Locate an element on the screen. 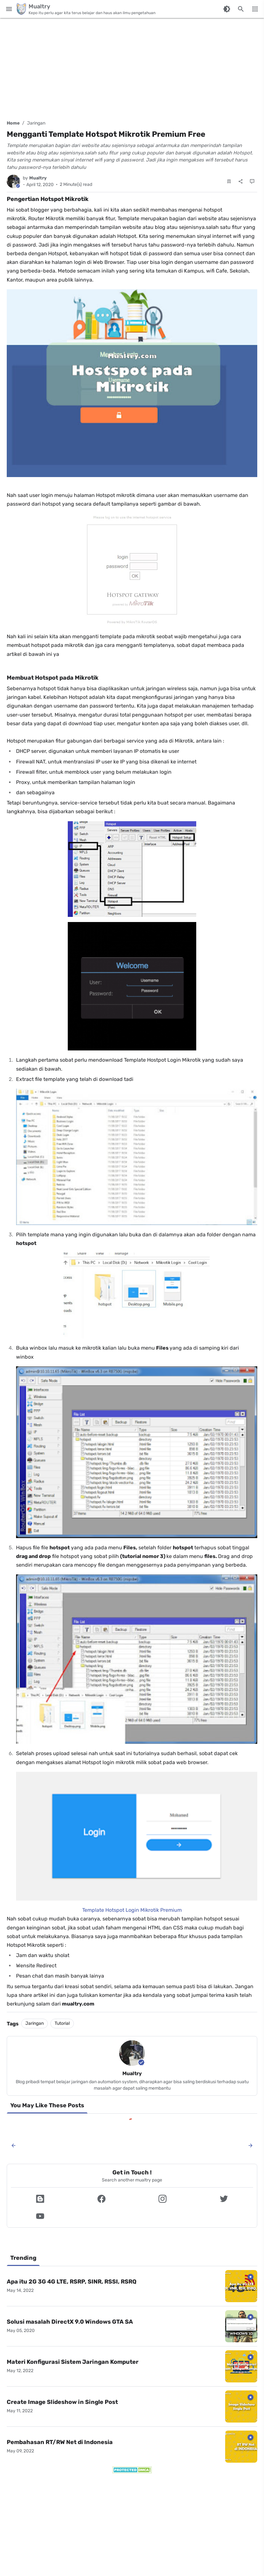  [Search this blog] is located at coordinates (240, 9).